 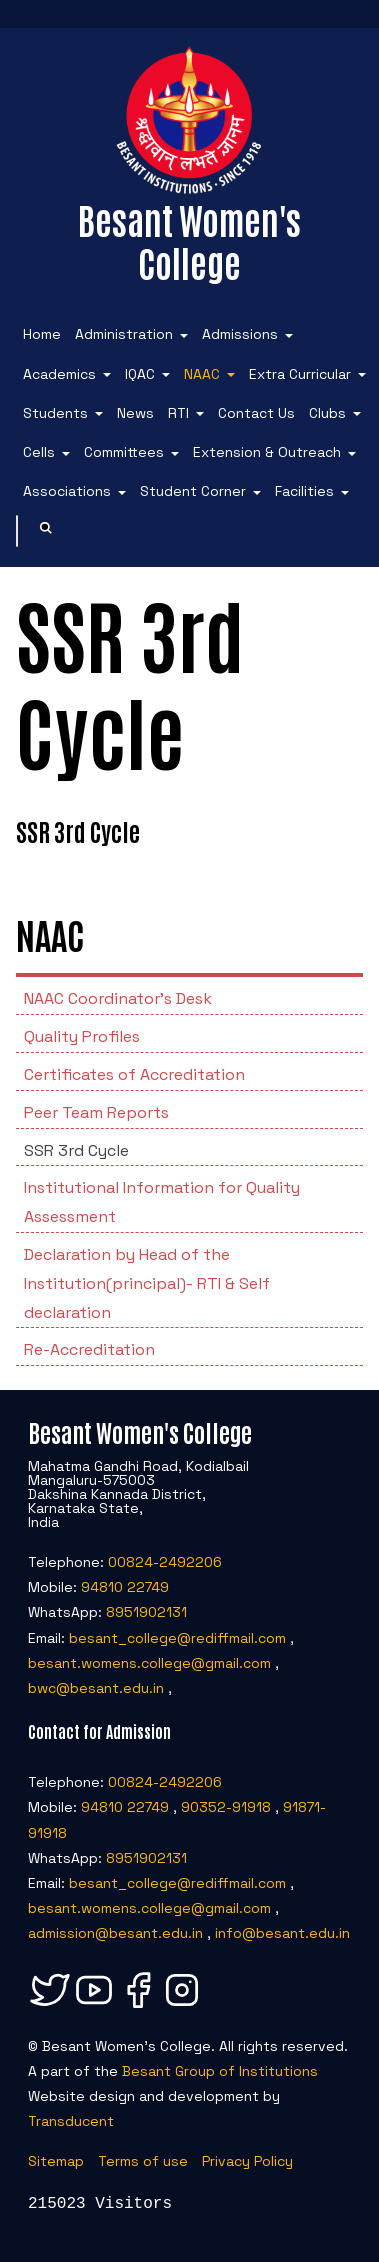 What do you see at coordinates (115, 1933) in the screenshot?
I see `admission@besant.edu.in` at bounding box center [115, 1933].